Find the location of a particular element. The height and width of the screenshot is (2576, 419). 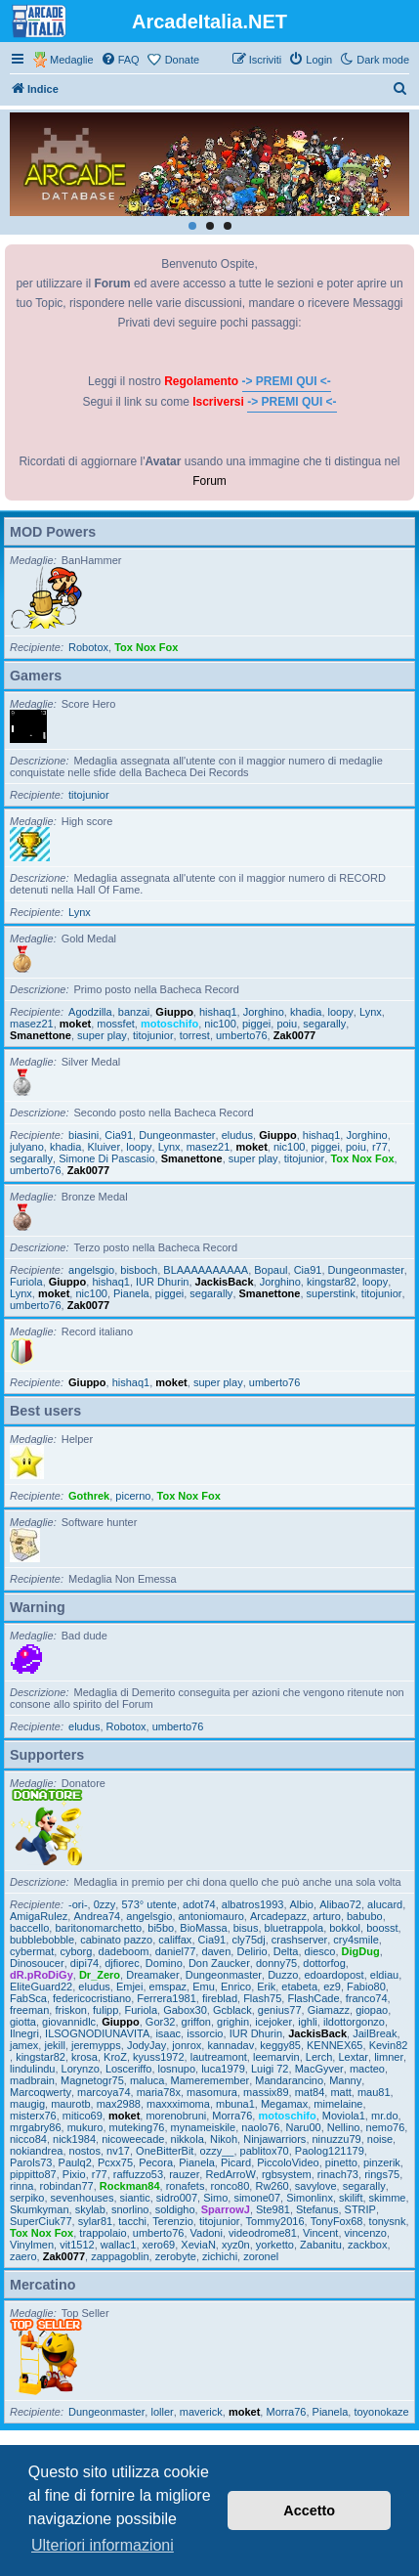

Lorynzo is located at coordinates (81, 2068).